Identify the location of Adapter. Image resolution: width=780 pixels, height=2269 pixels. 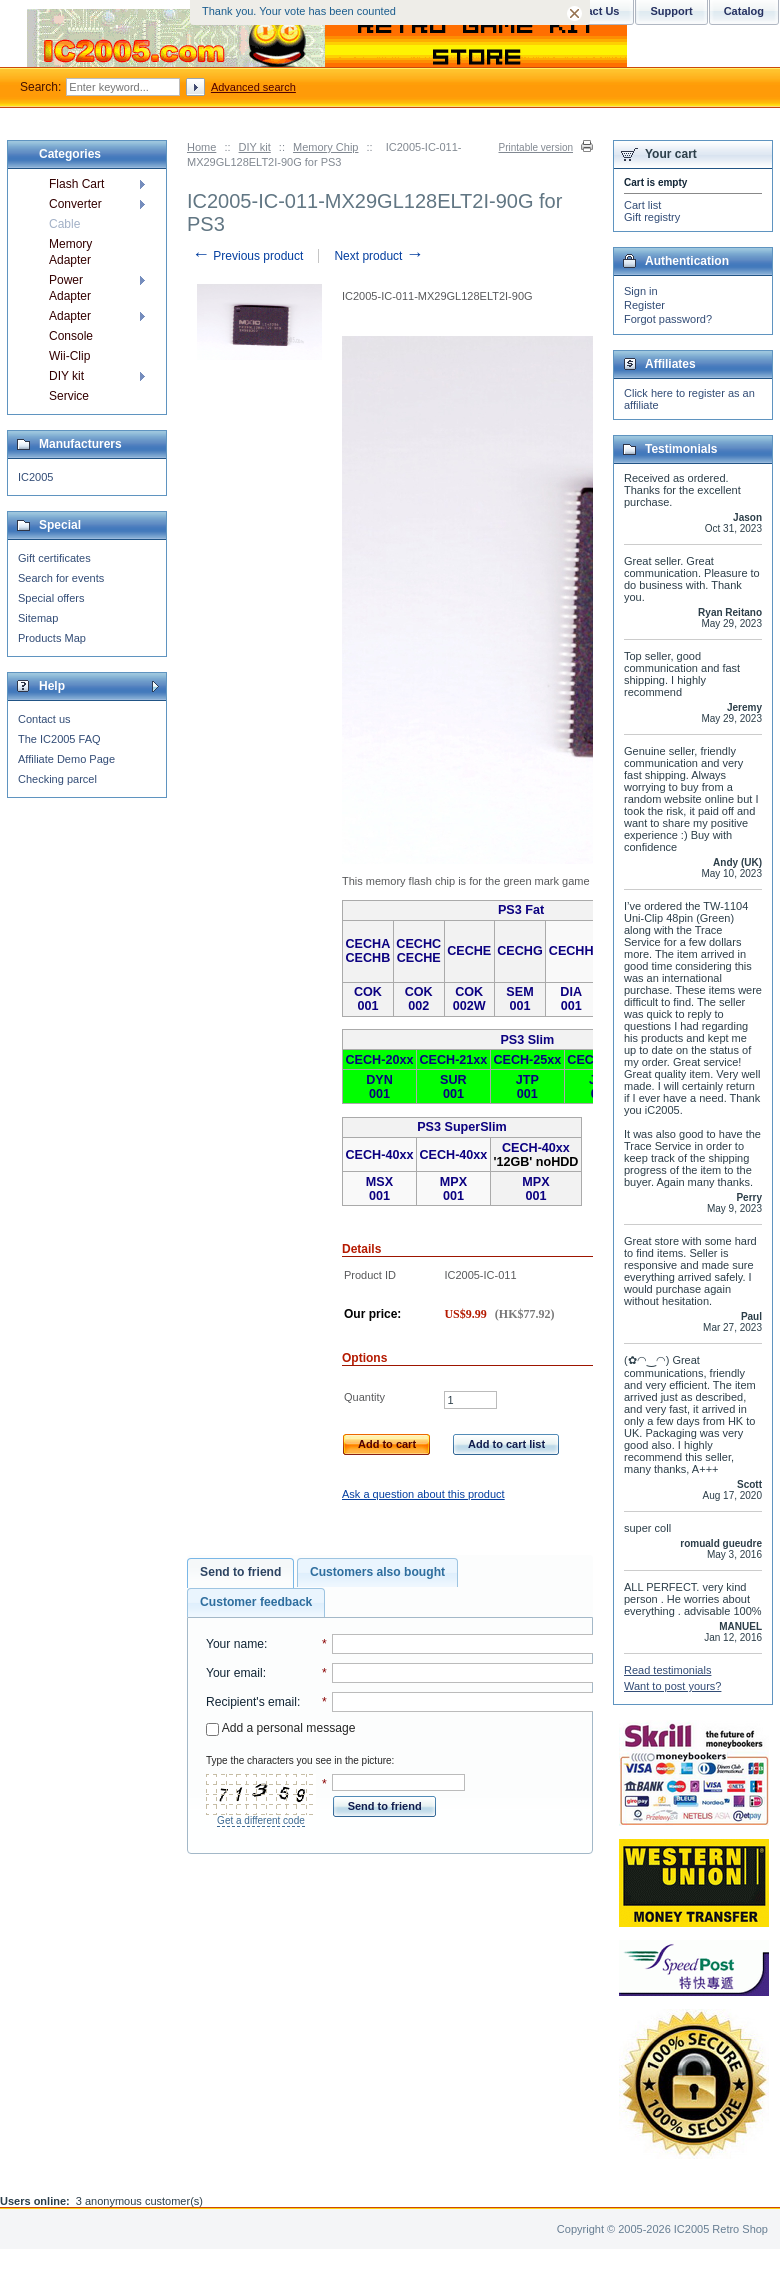
(70, 316).